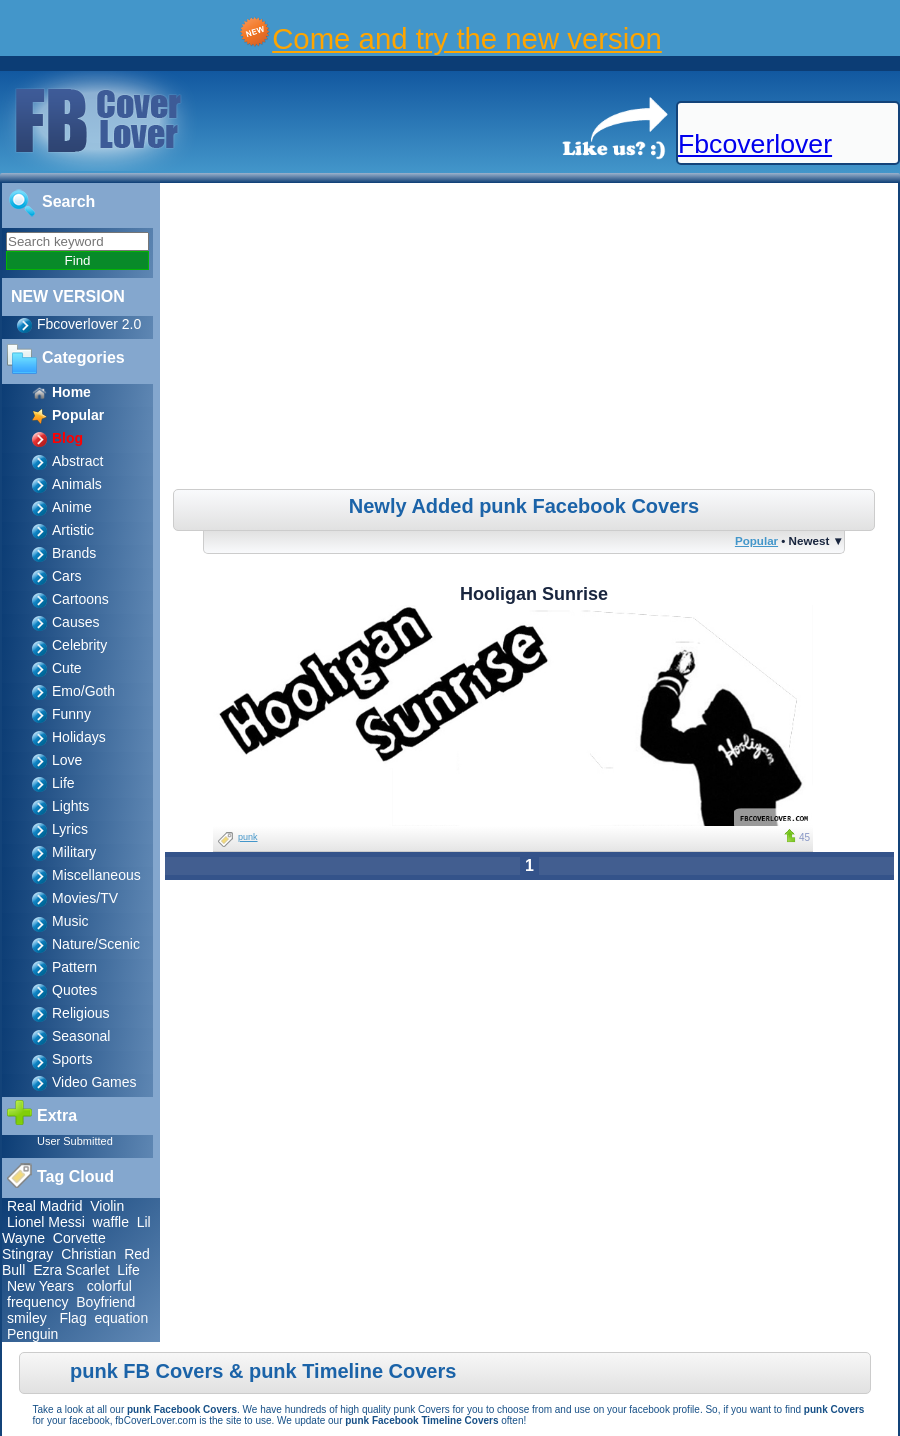 The image size is (900, 1436). What do you see at coordinates (80, 599) in the screenshot?
I see `Cartoons` at bounding box center [80, 599].